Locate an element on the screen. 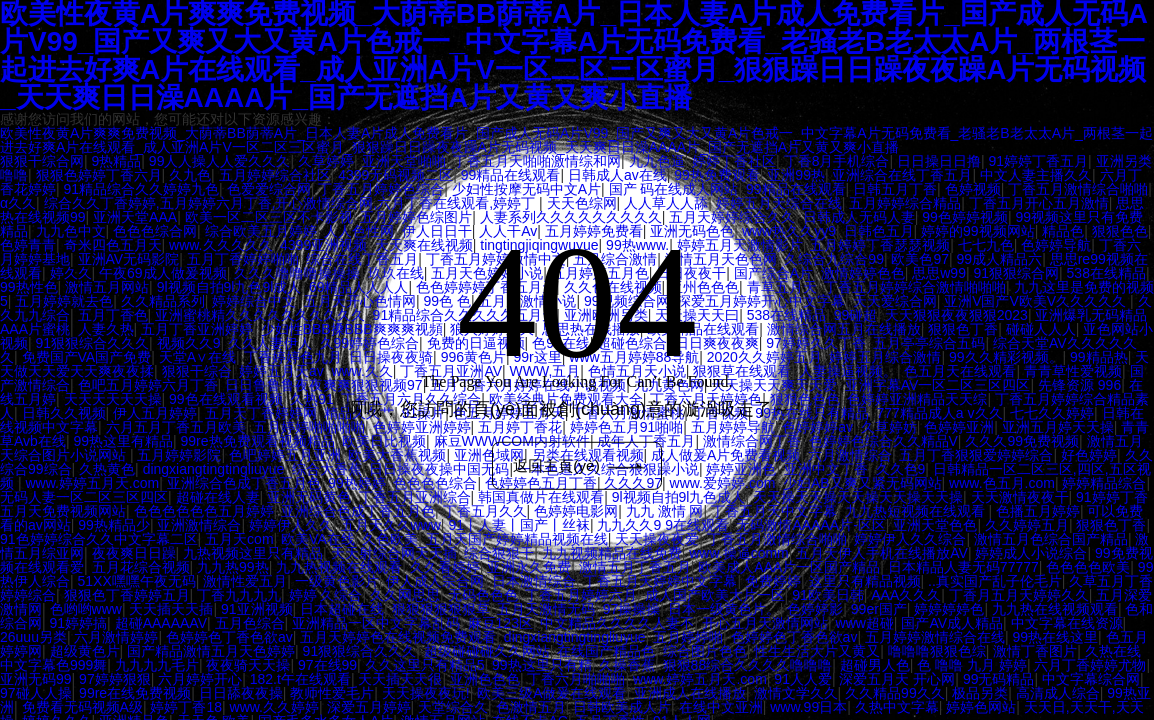 The width and height of the screenshot is (1154, 720). α久久 is located at coordinates (18, 203).